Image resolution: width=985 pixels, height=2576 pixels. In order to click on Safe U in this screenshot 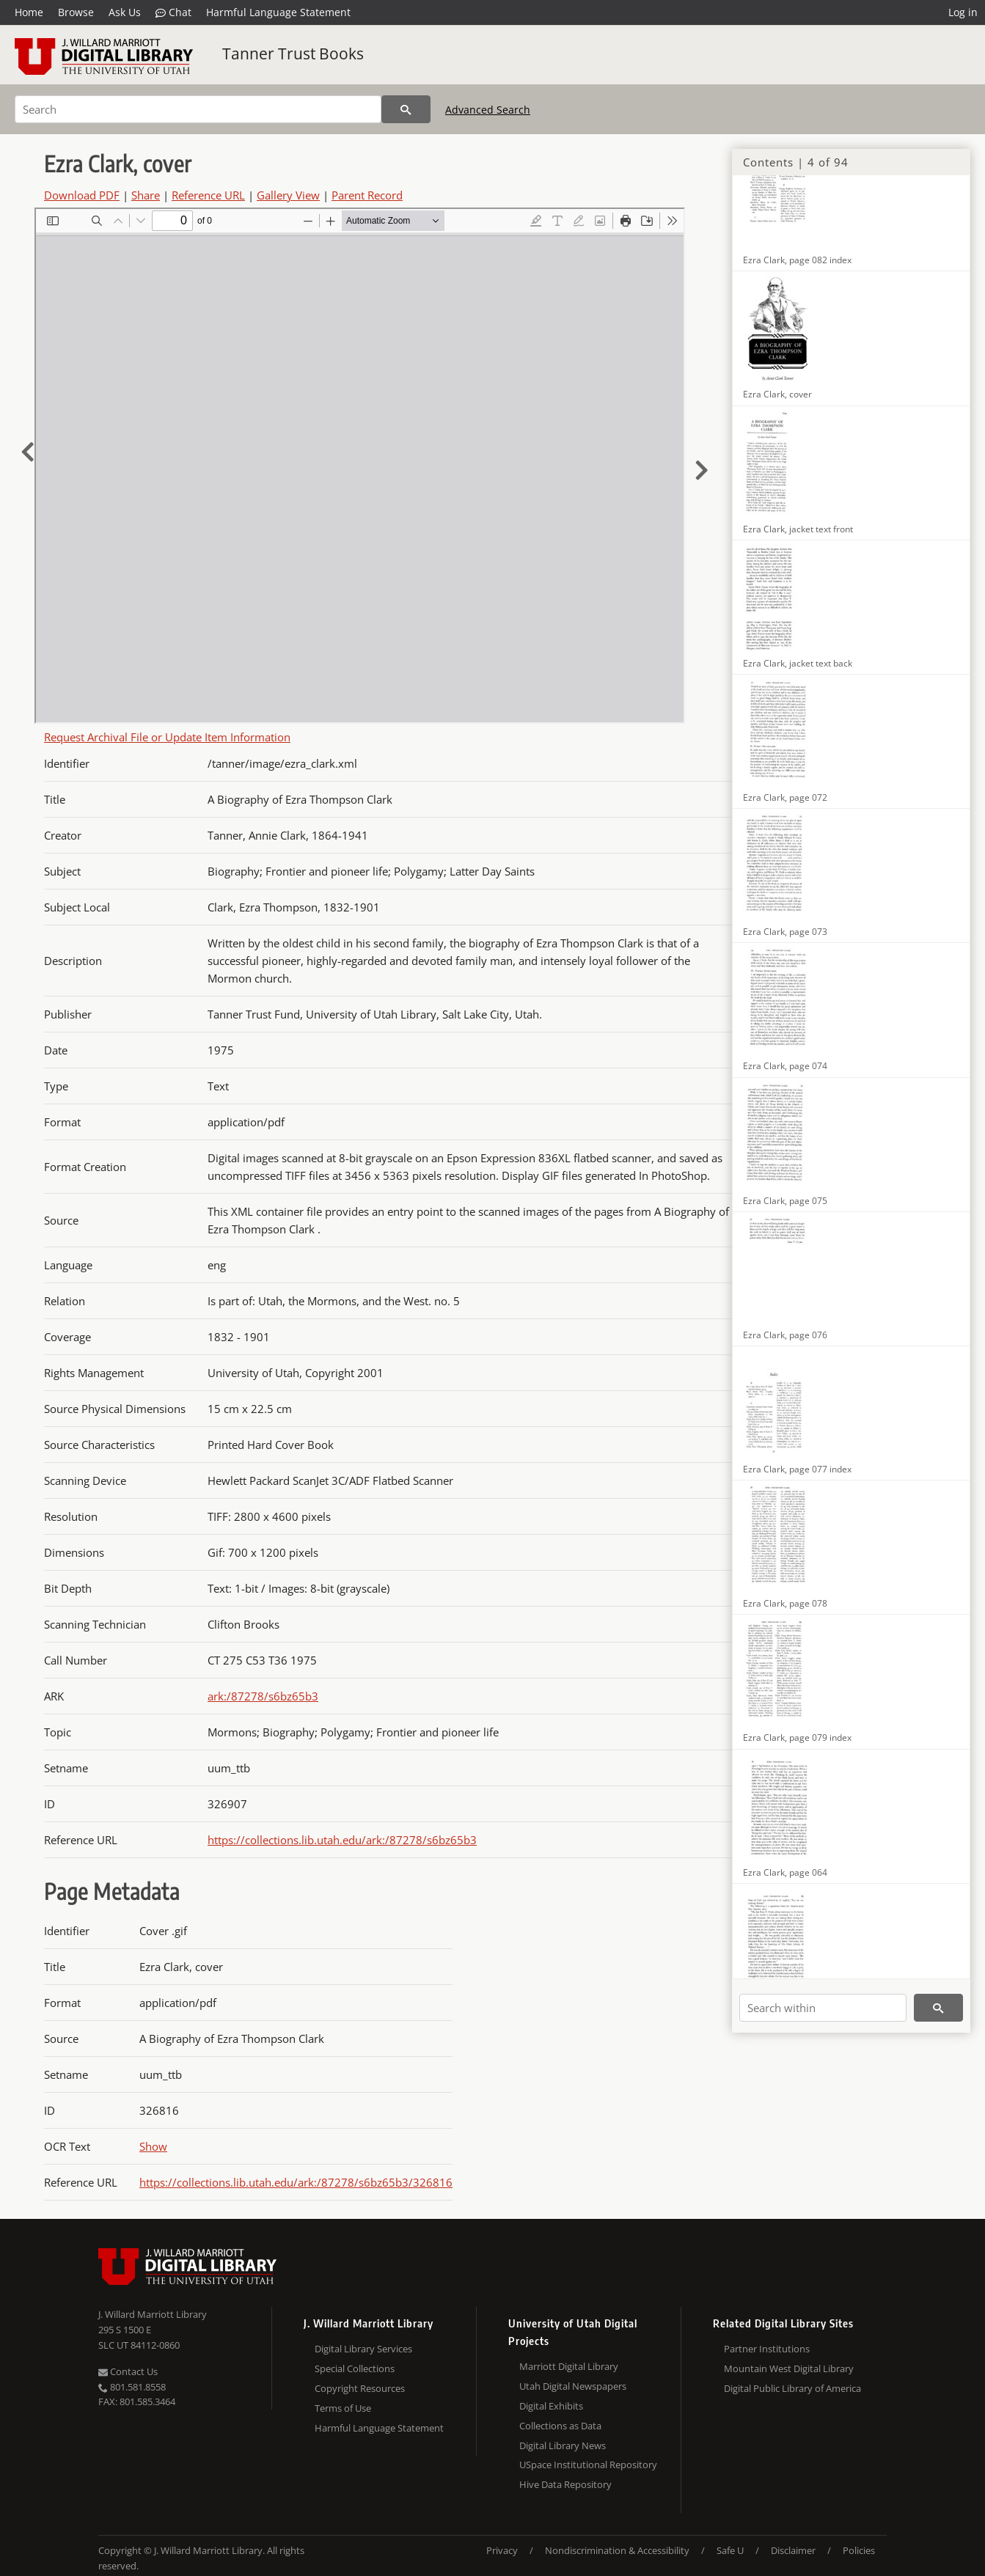, I will do `click(730, 2550)`.